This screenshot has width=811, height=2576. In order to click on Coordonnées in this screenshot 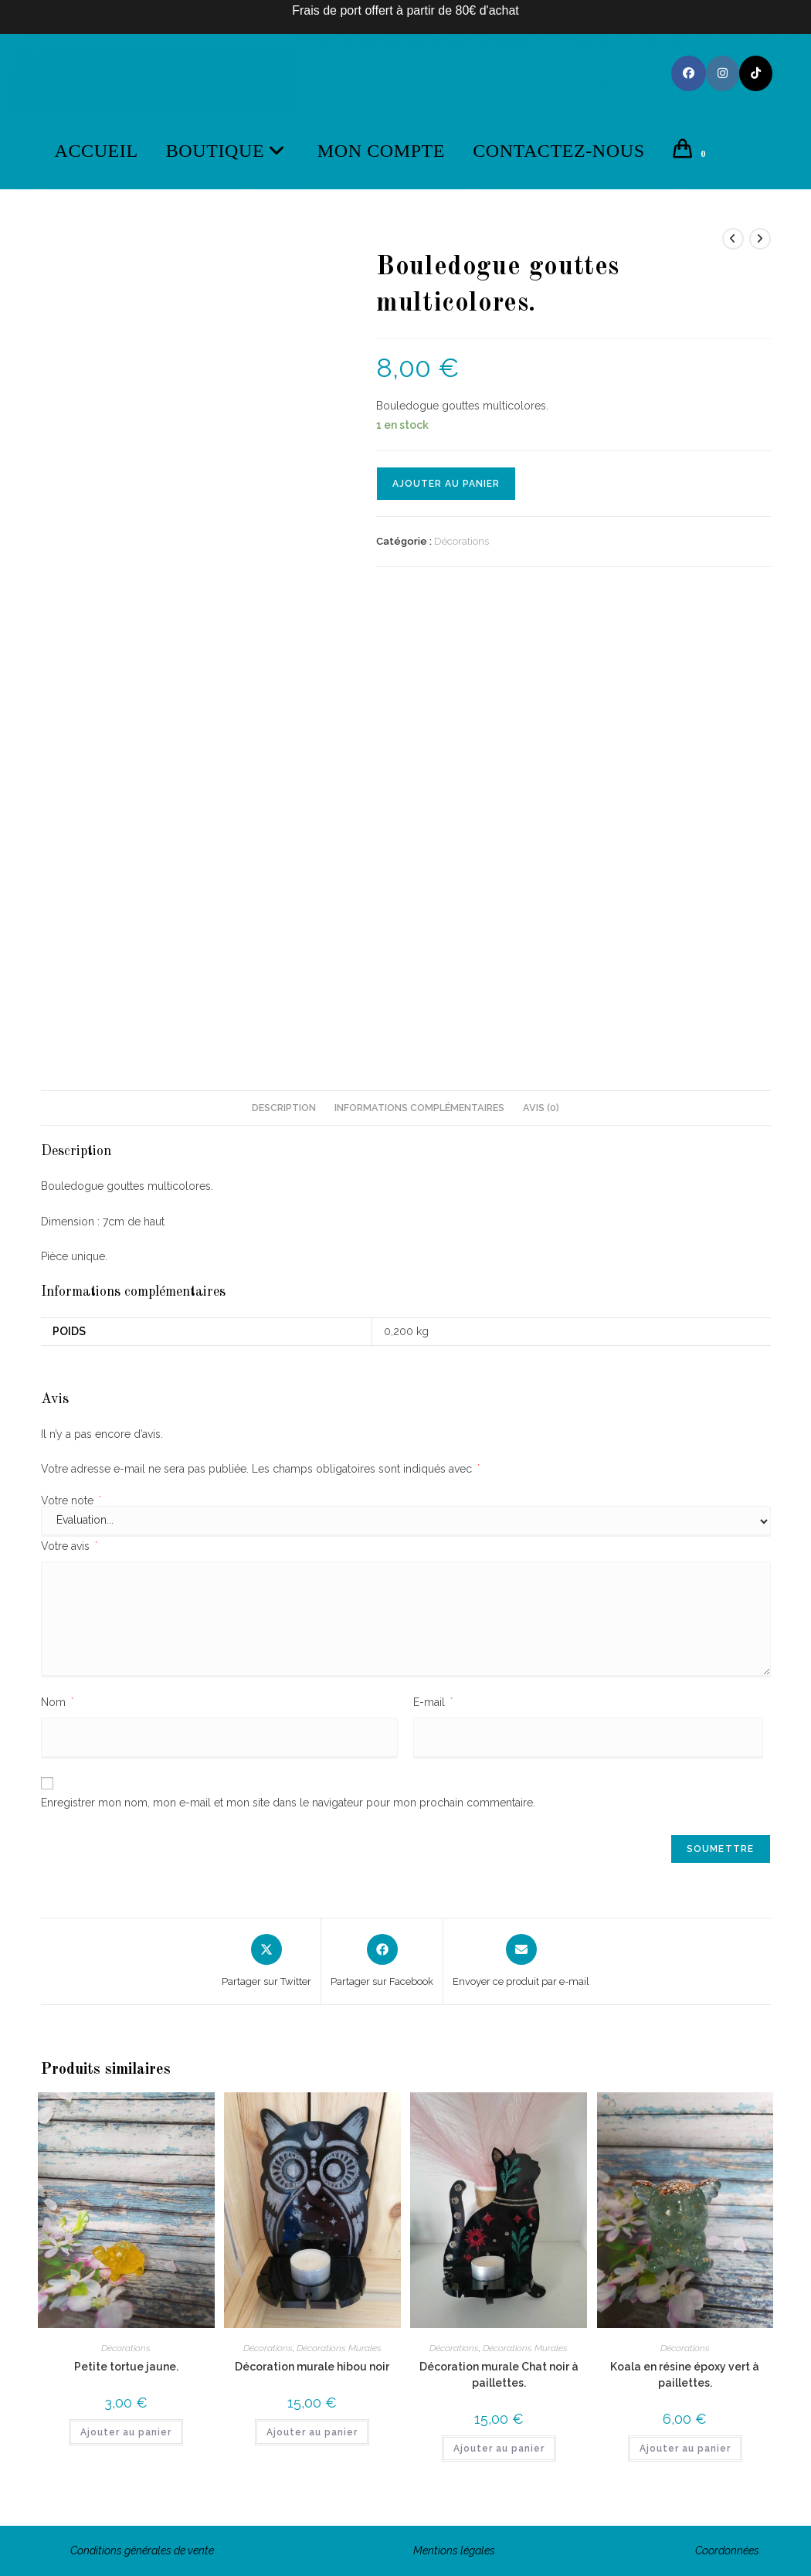, I will do `click(727, 2550)`.